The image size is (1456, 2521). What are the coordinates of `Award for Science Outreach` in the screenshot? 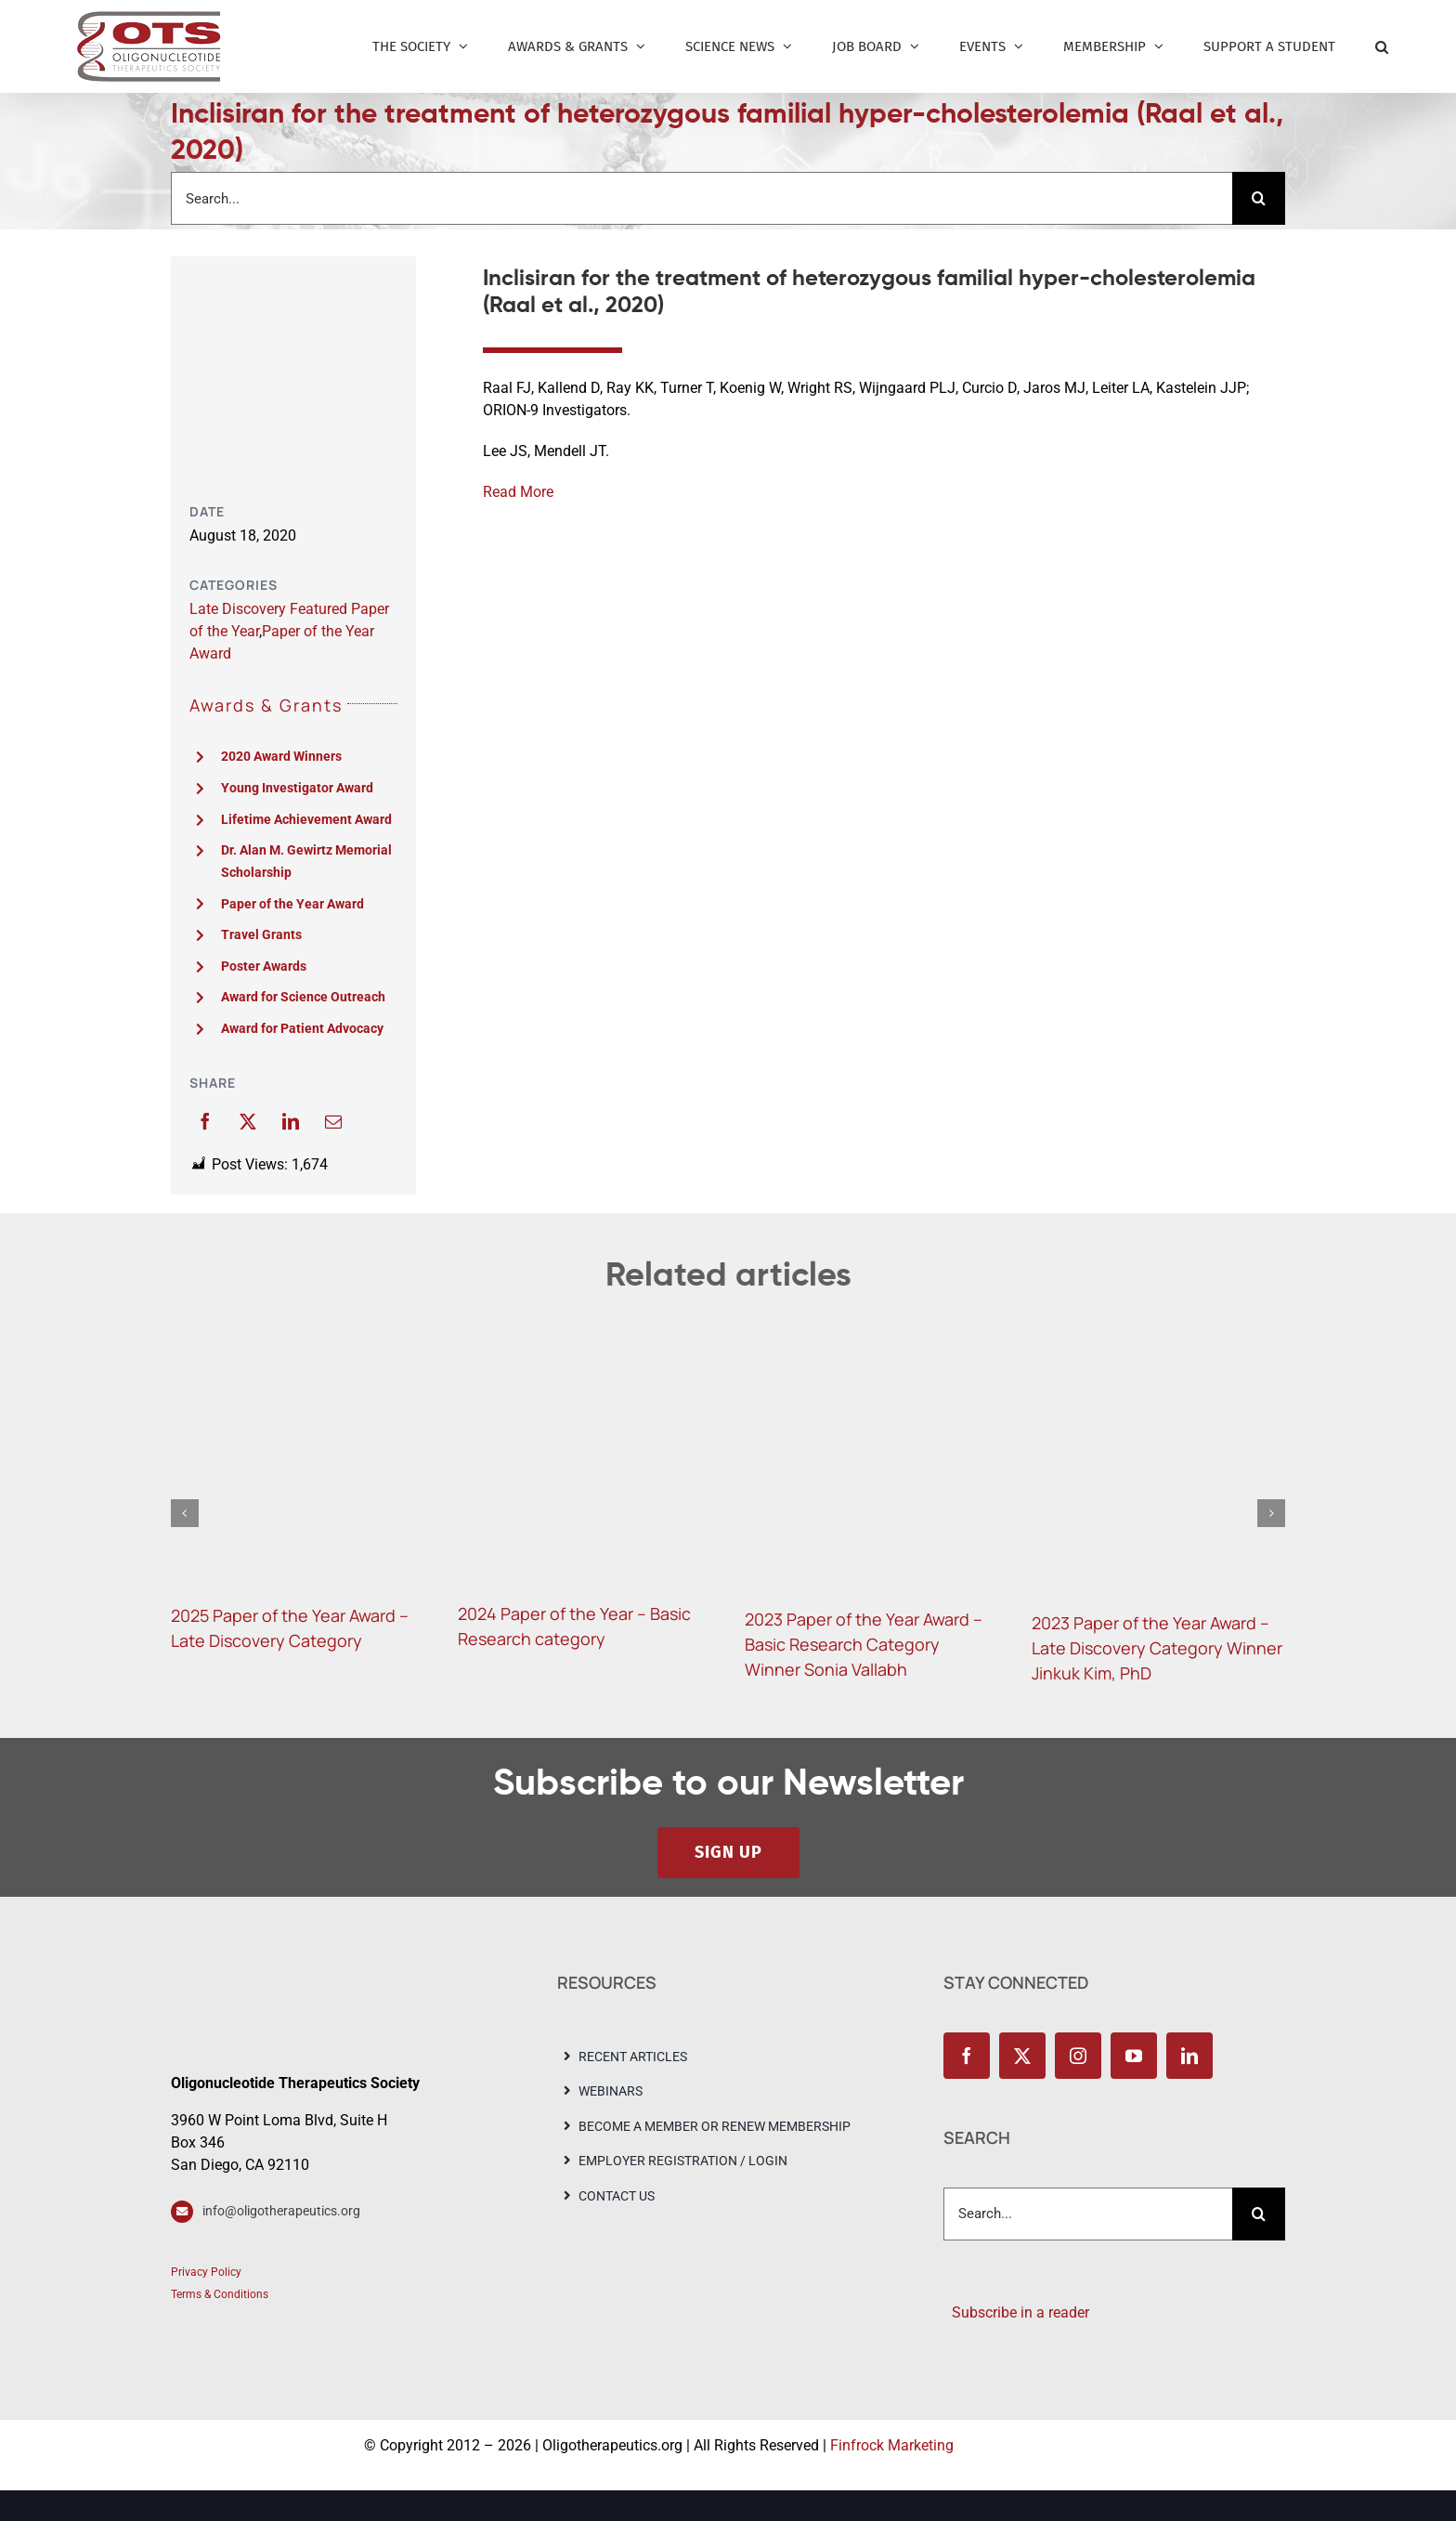 It's located at (303, 996).